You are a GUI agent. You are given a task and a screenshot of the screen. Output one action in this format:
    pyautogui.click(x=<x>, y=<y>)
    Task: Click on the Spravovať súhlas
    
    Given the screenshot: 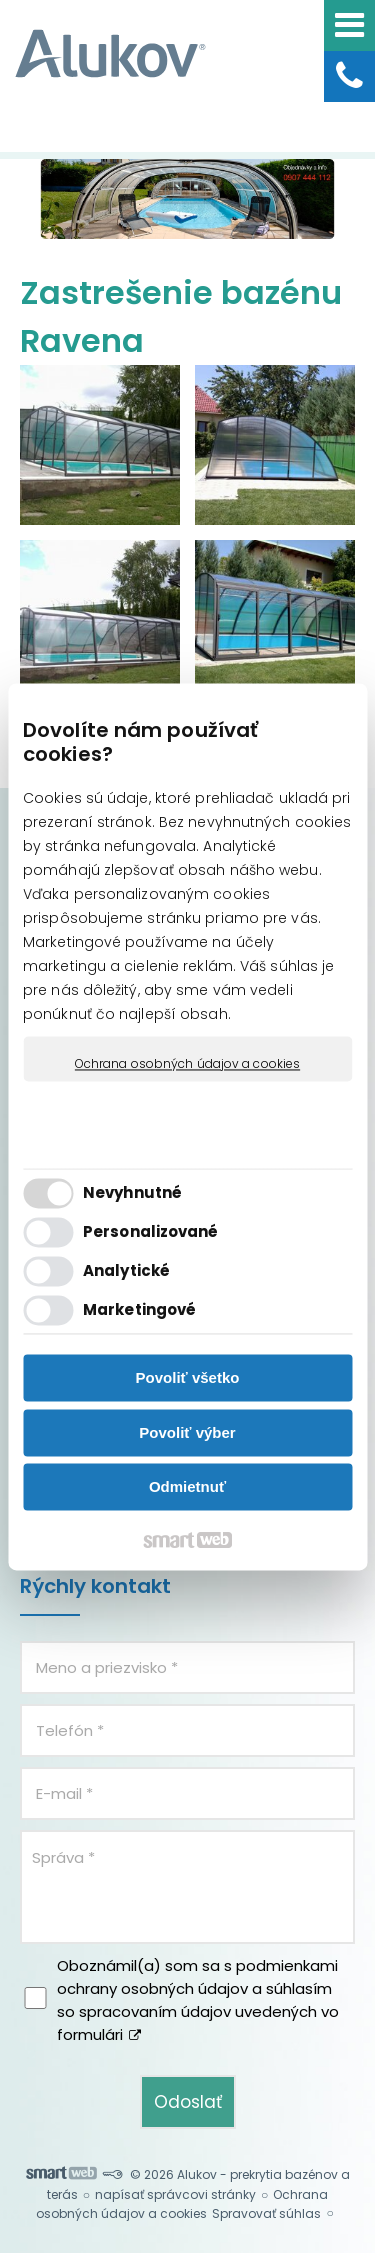 What is the action you would take?
    pyautogui.click(x=266, y=2213)
    